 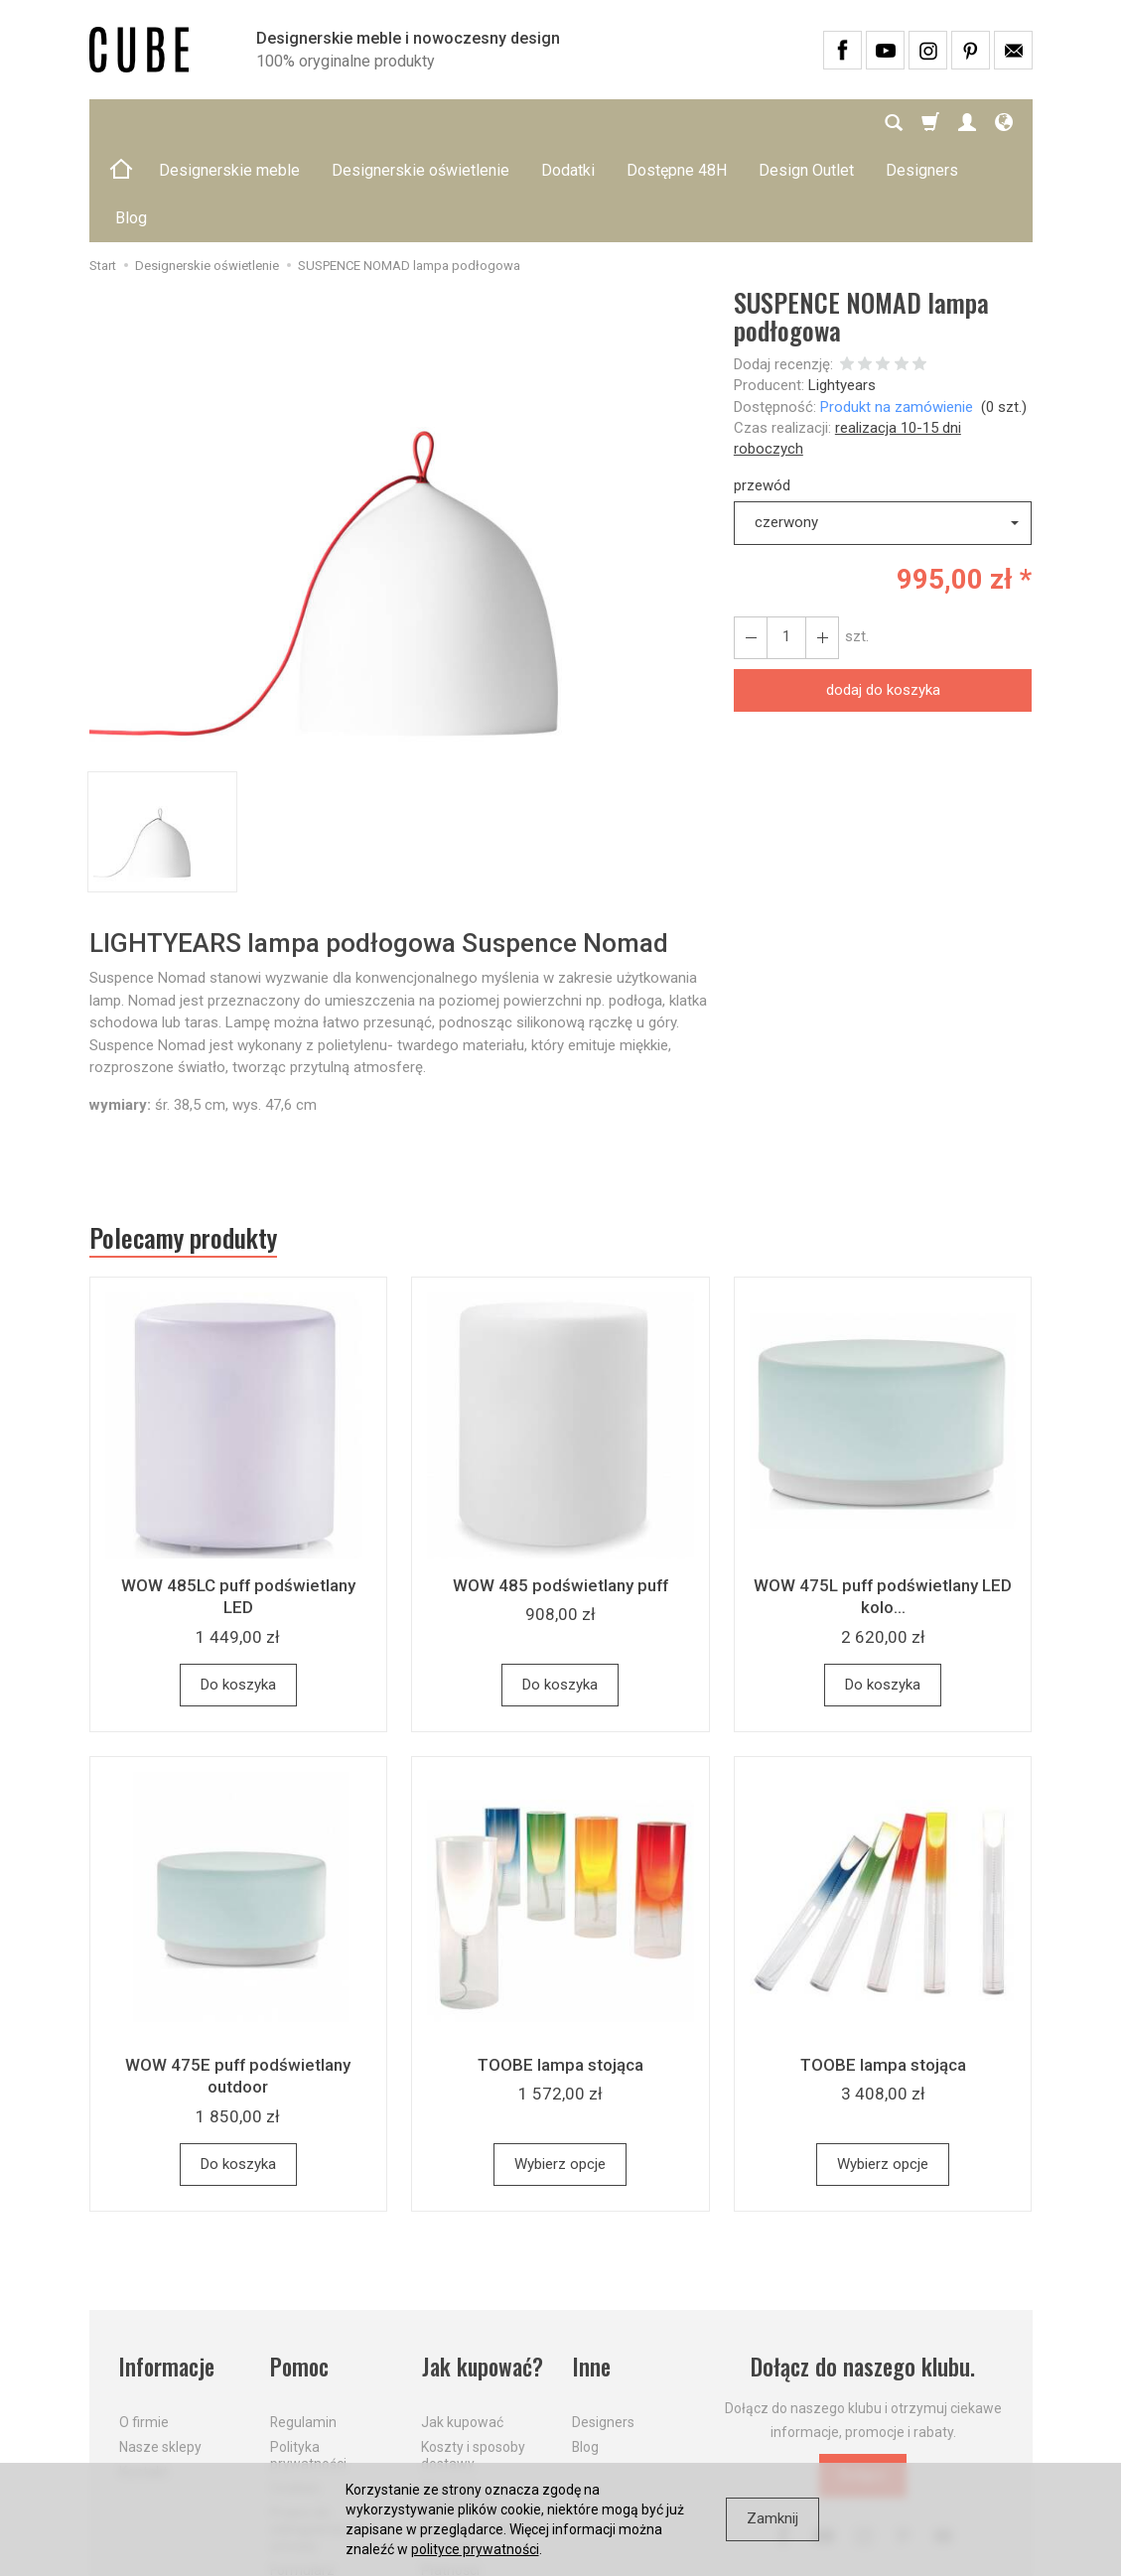 I want to click on Jak kupować, so click(x=462, y=2326).